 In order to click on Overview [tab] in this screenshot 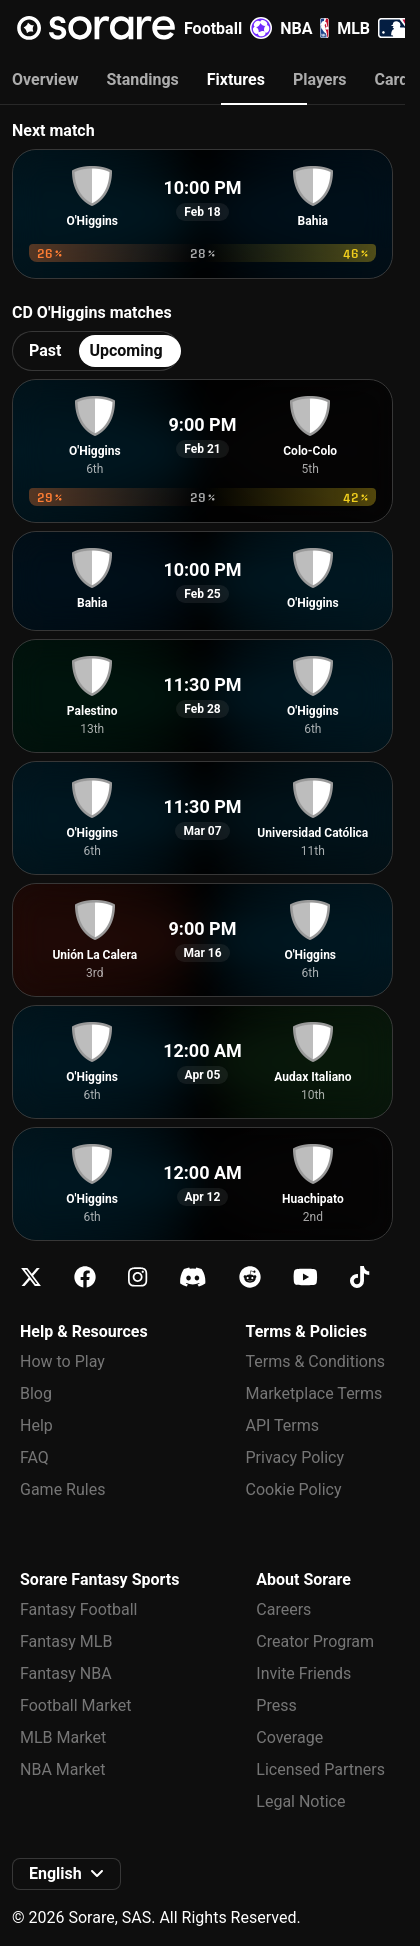, I will do `click(45, 79)`.